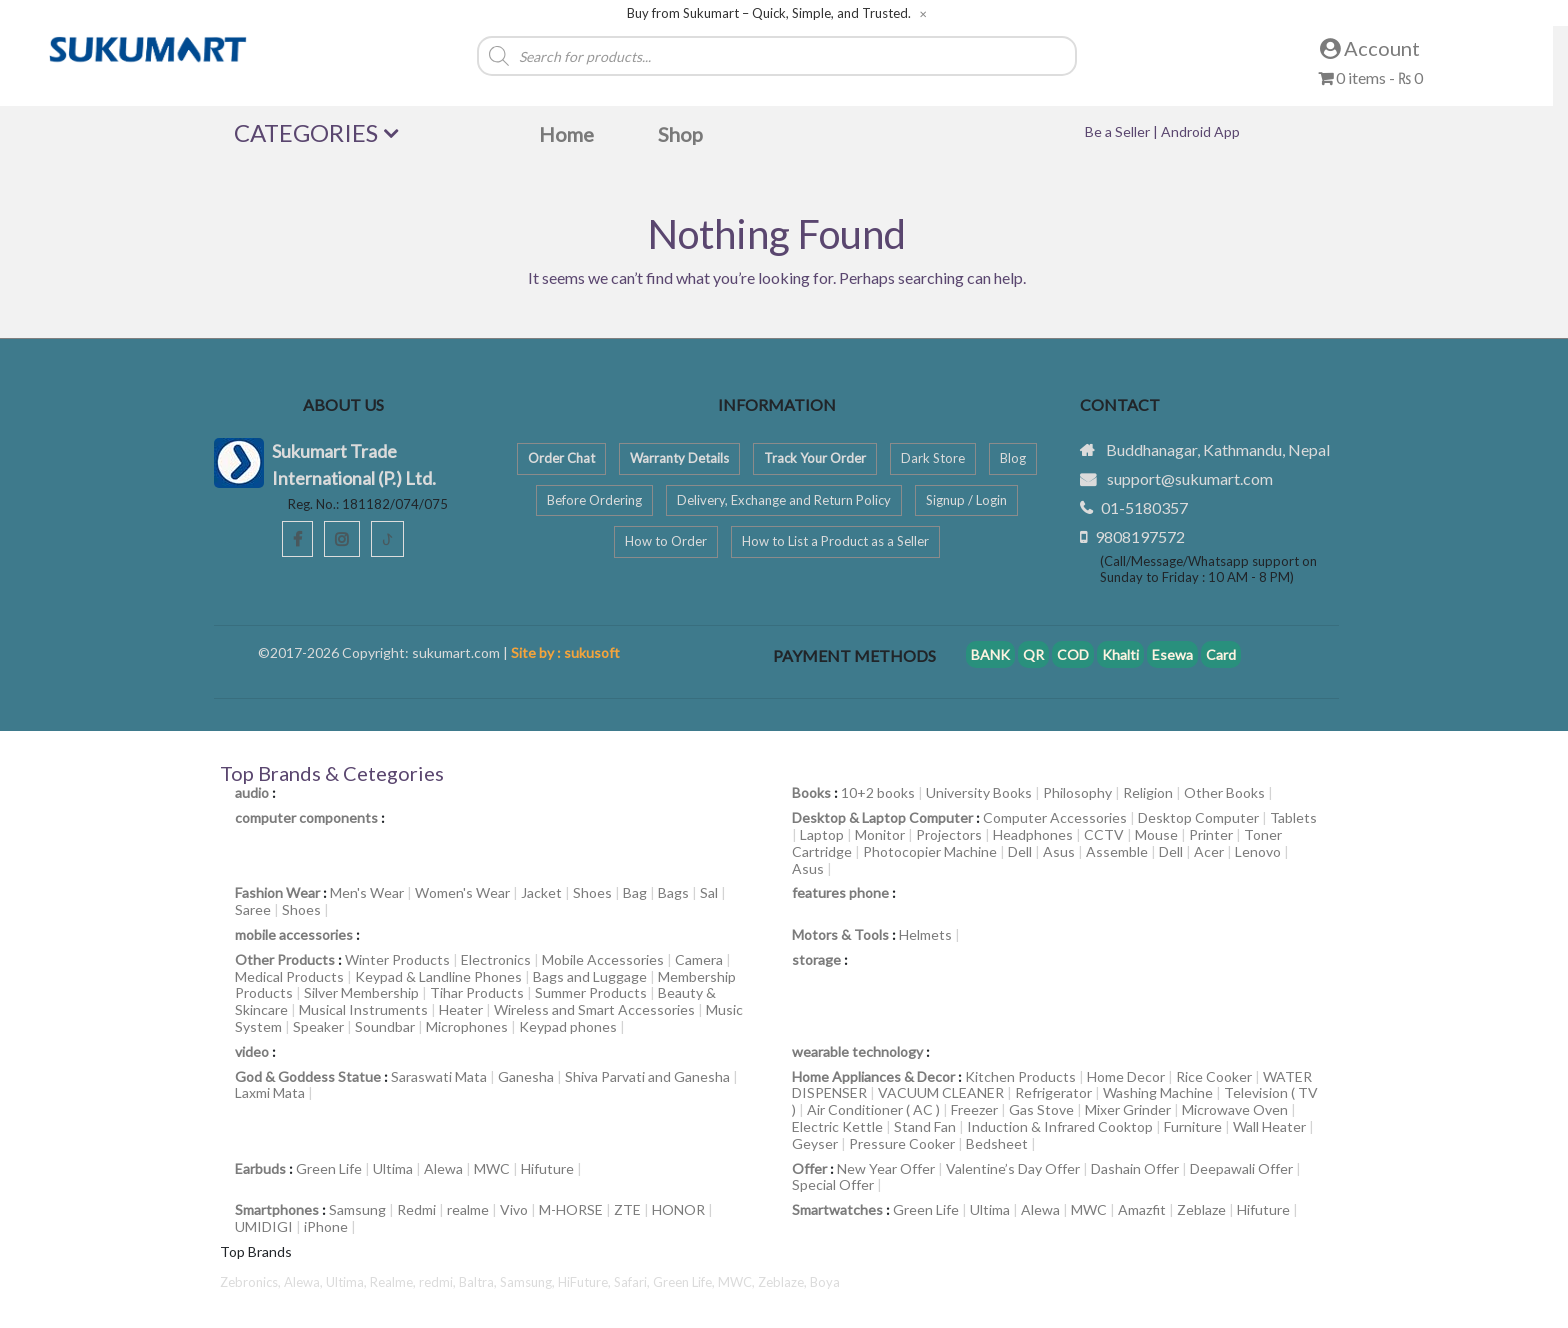 The image size is (1568, 1328). Describe the element at coordinates (1193, 1126) in the screenshot. I see `Furniture` at that location.